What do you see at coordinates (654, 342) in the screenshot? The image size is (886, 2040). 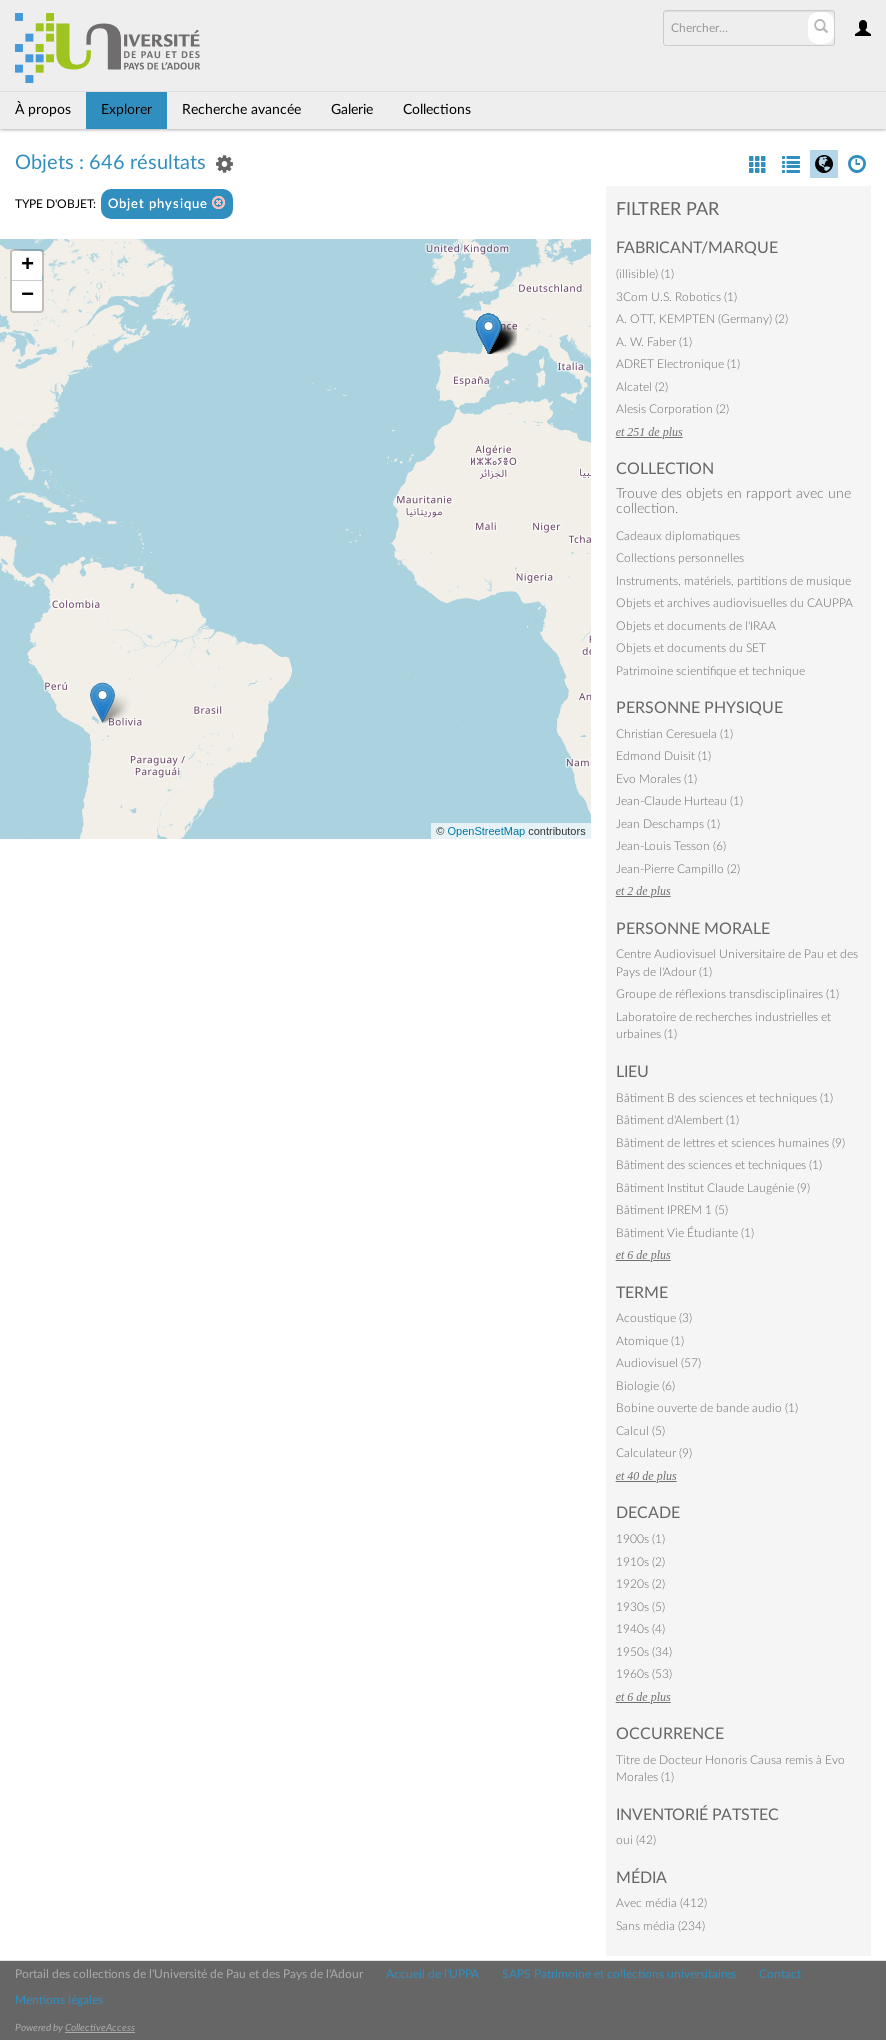 I see `A. W. Faber (1)` at bounding box center [654, 342].